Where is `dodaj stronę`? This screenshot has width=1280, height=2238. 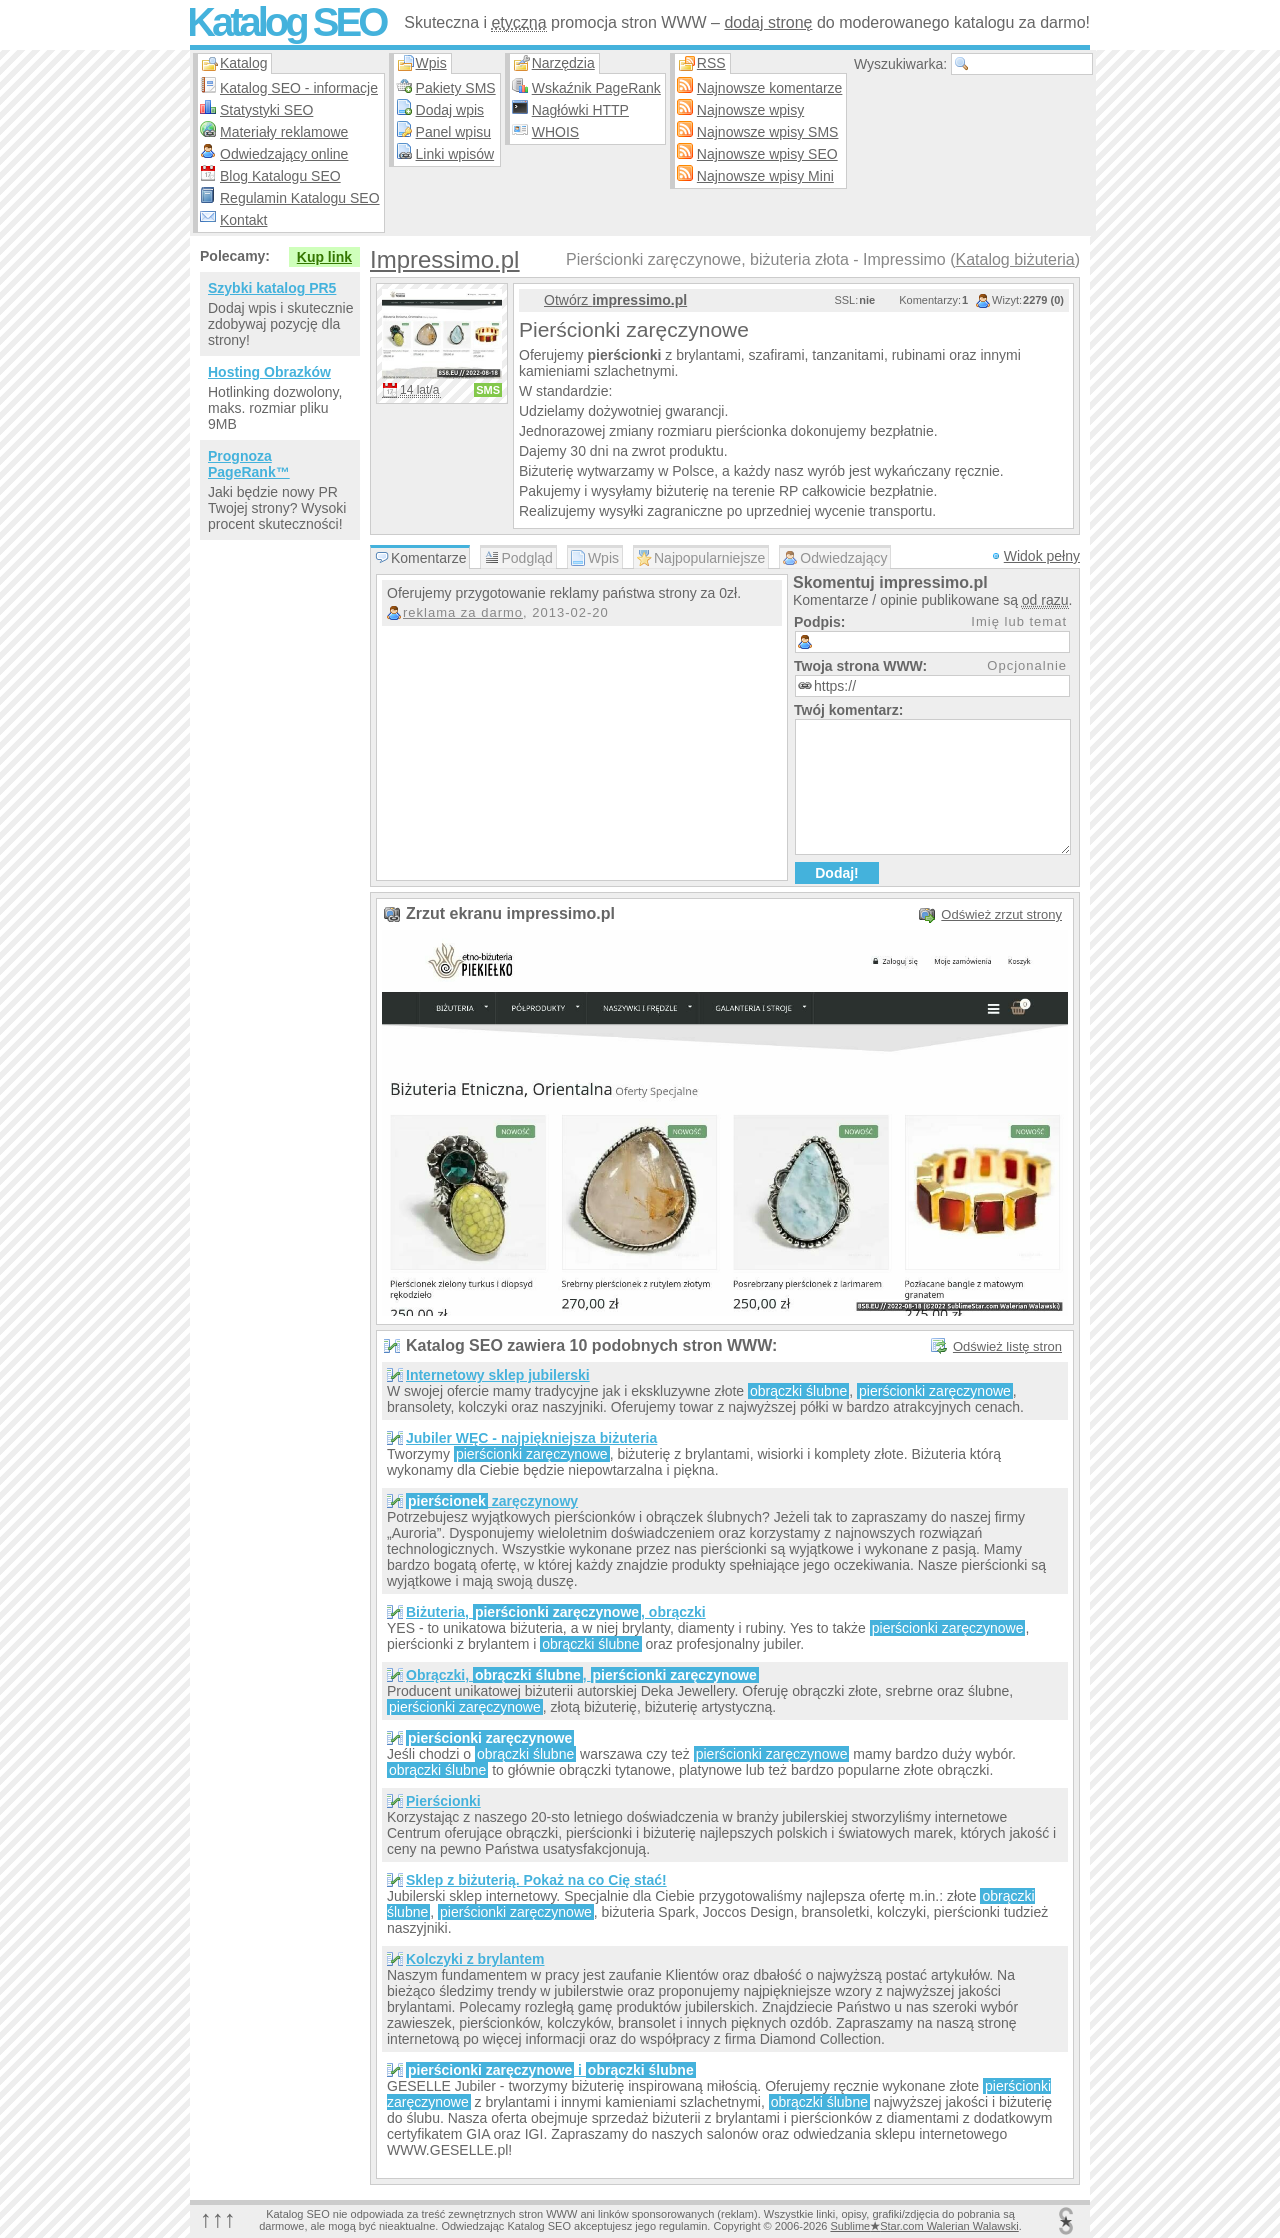
dodaj stronę is located at coordinates (768, 22).